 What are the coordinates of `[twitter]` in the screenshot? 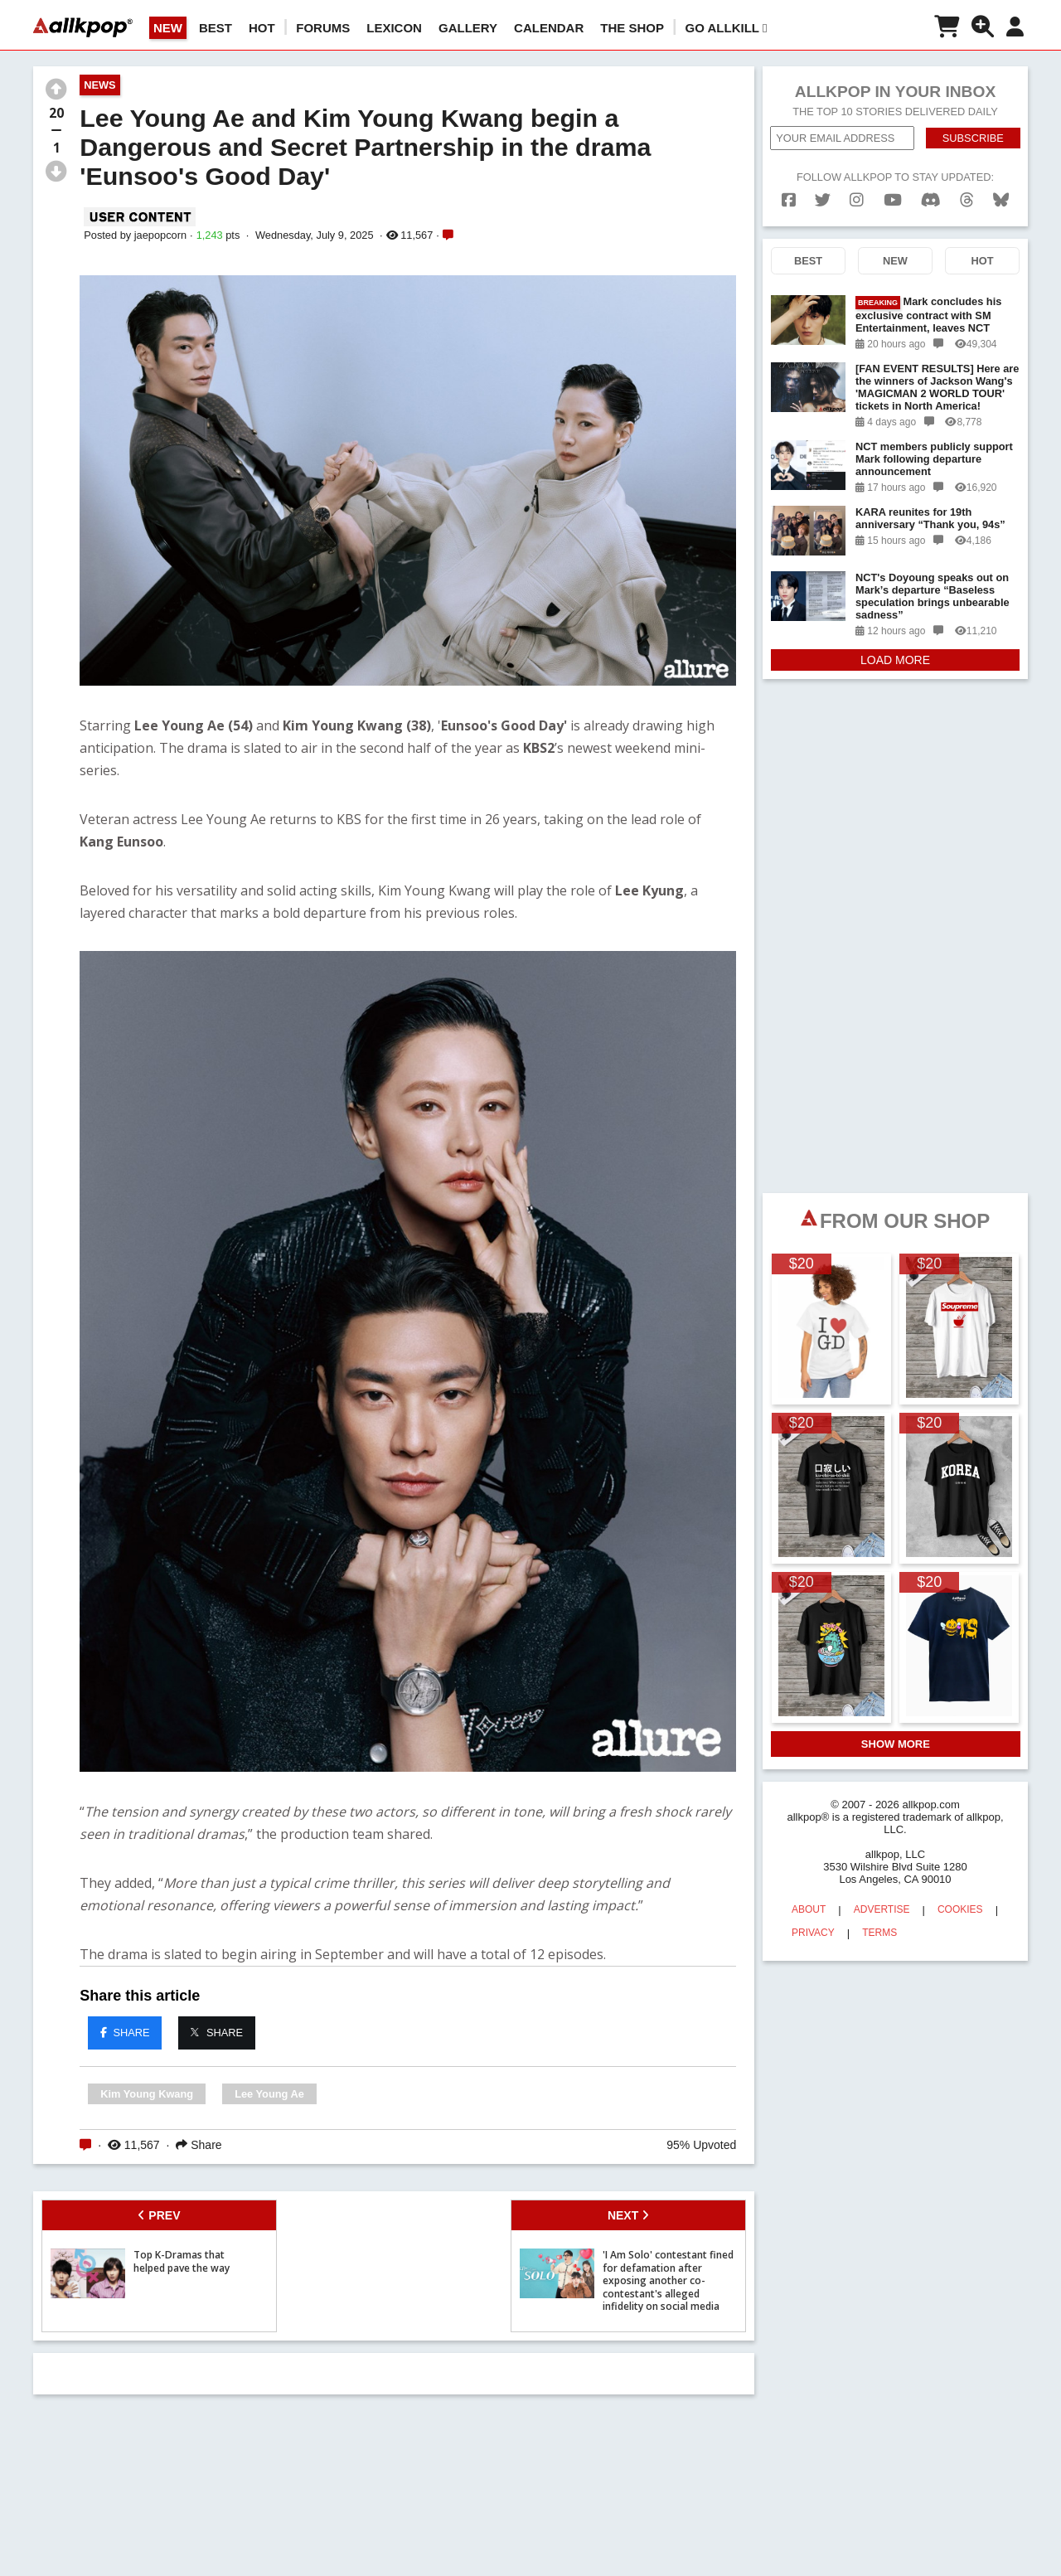 It's located at (823, 200).